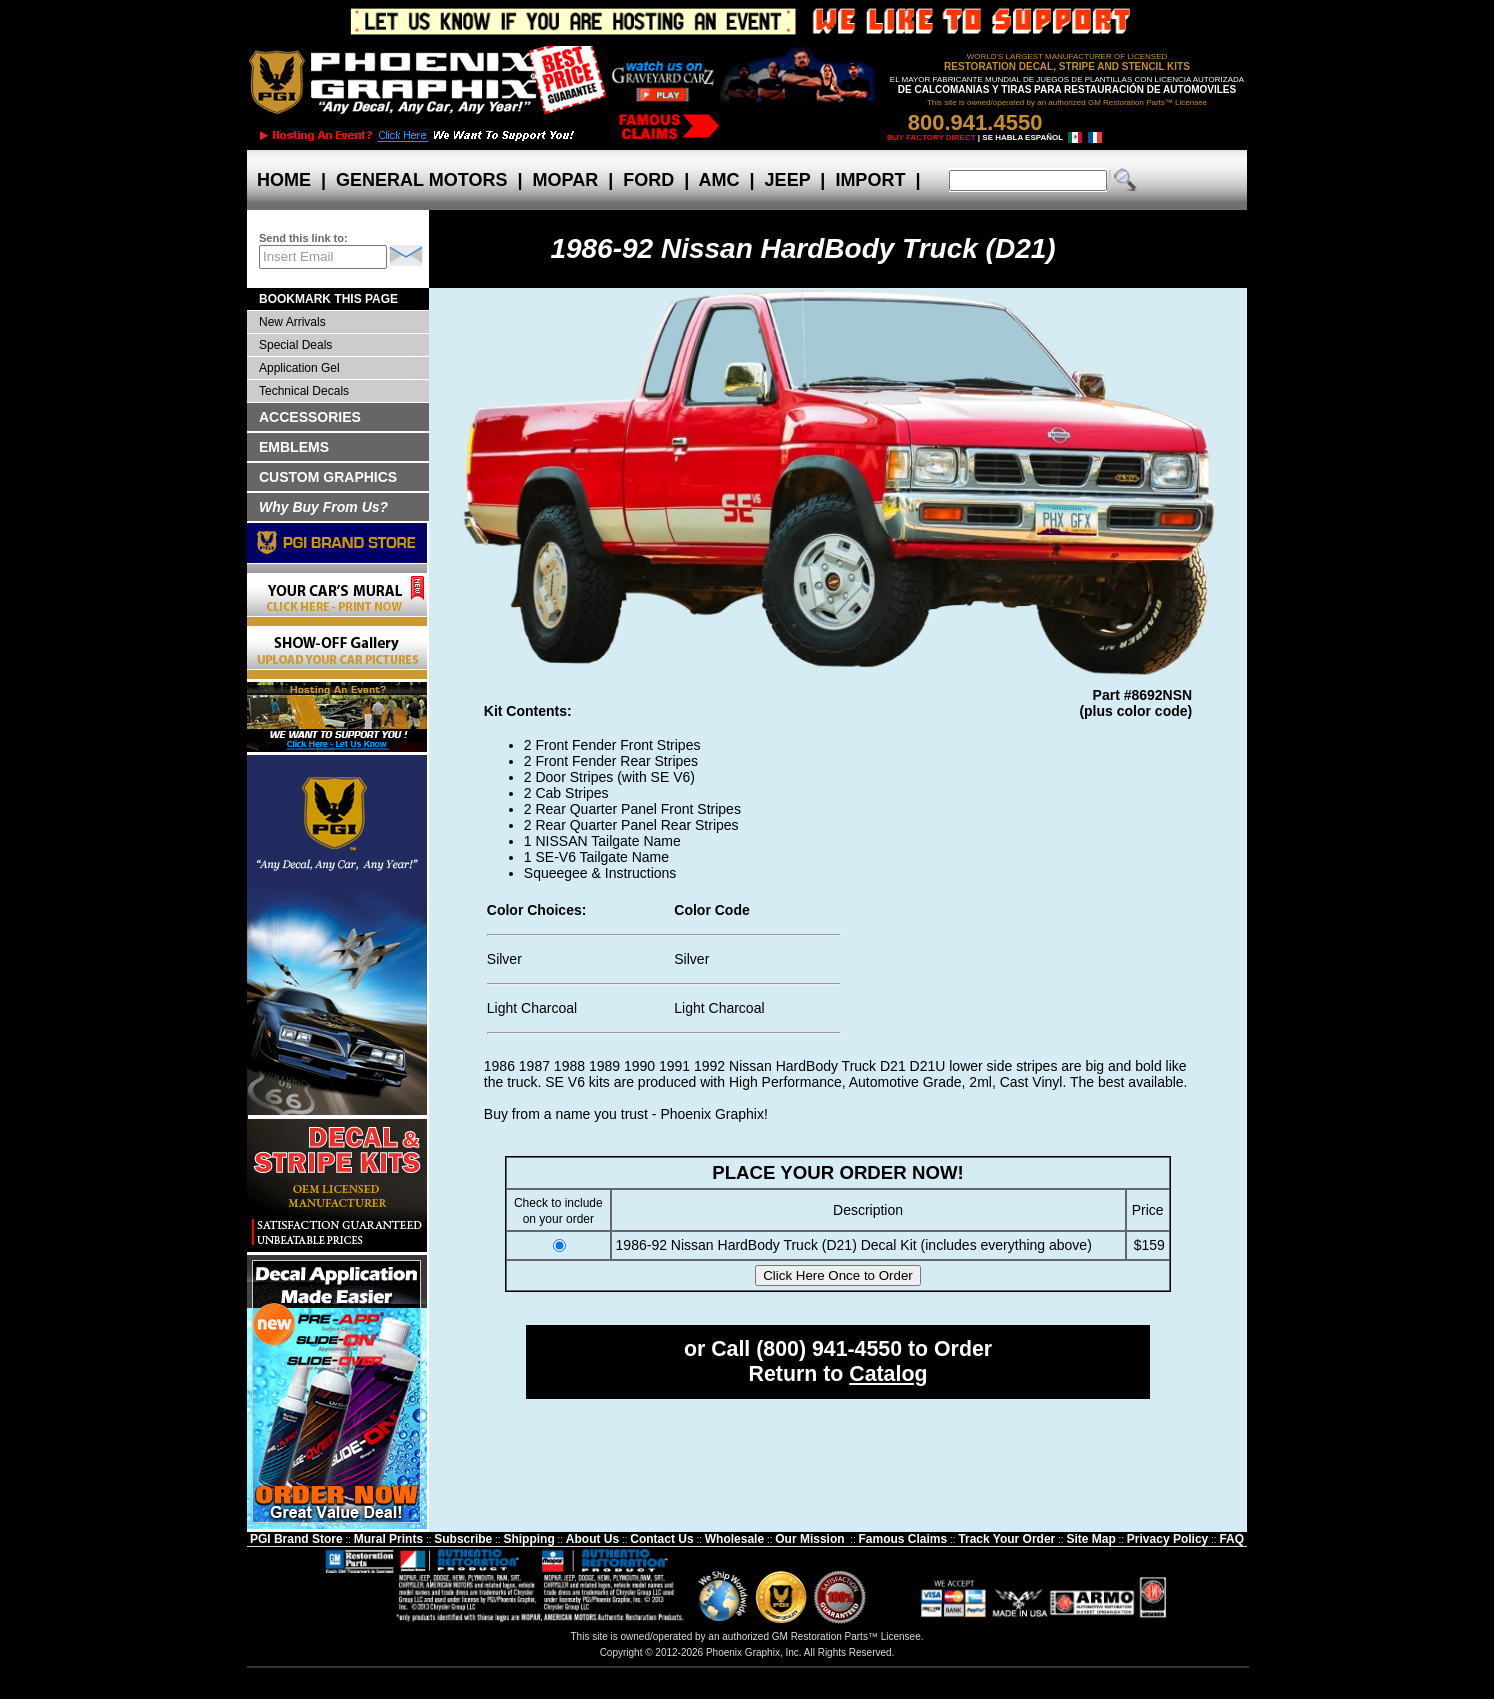  What do you see at coordinates (1006, 1539) in the screenshot?
I see `Track Your Order` at bounding box center [1006, 1539].